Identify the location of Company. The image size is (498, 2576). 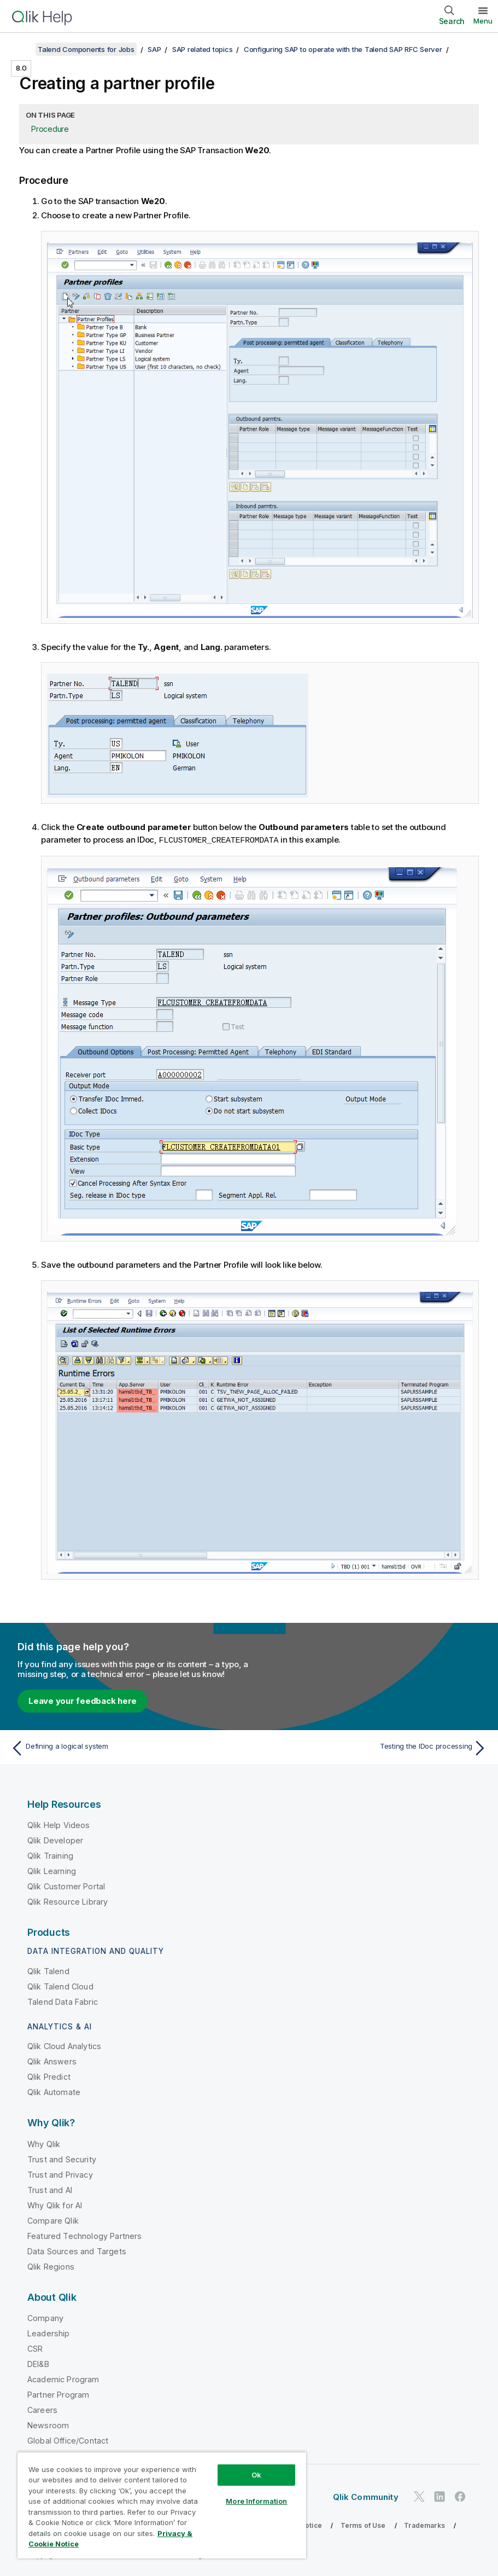
(45, 2317).